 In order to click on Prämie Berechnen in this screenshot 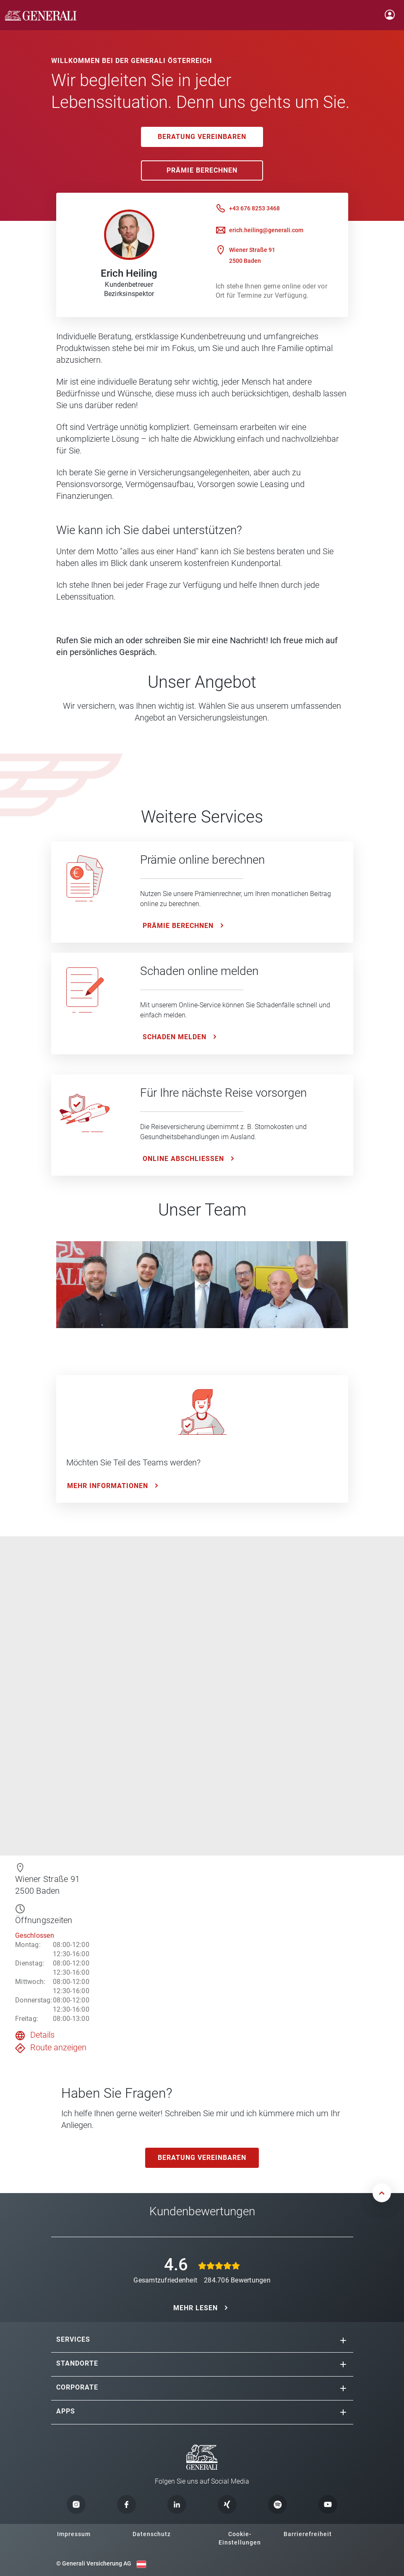, I will do `click(202, 170)`.